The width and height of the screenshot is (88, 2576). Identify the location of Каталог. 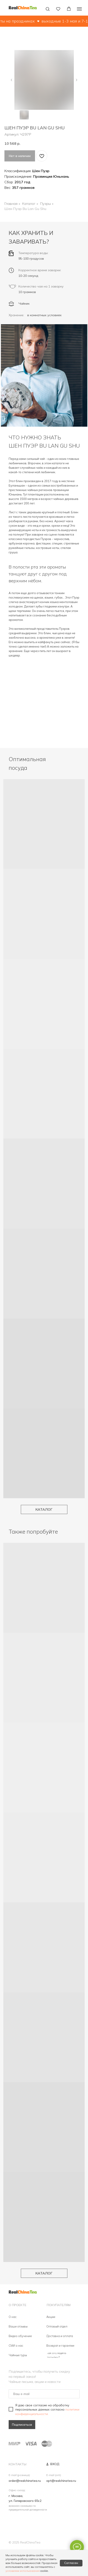
(28, 204).